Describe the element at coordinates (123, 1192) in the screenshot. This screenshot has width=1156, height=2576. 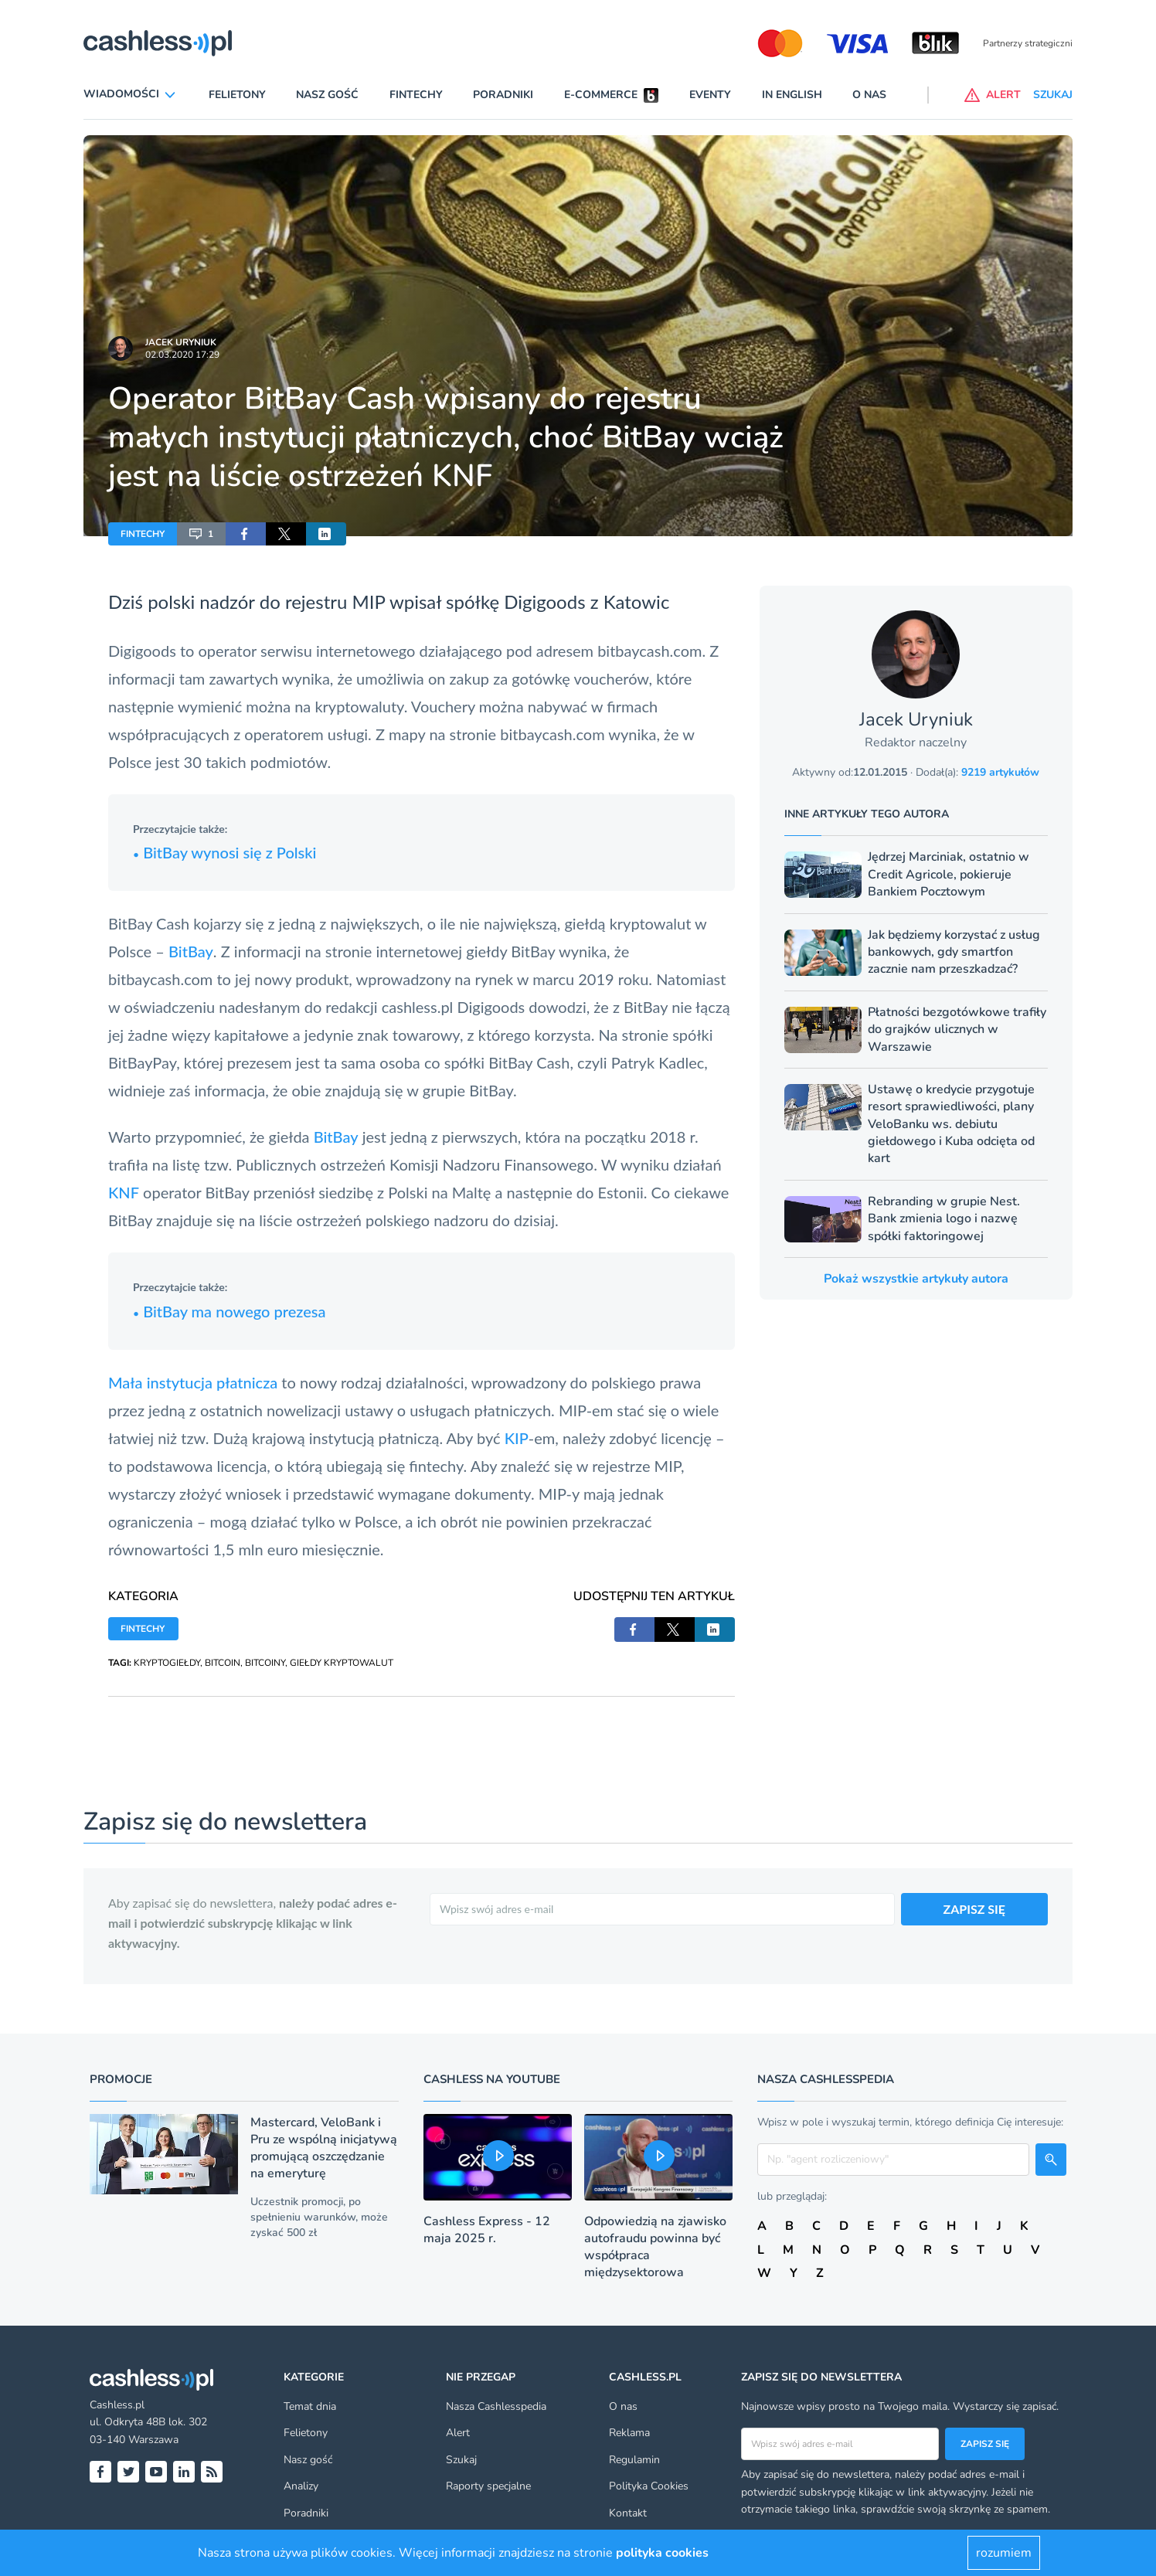
I see `KNF` at that location.